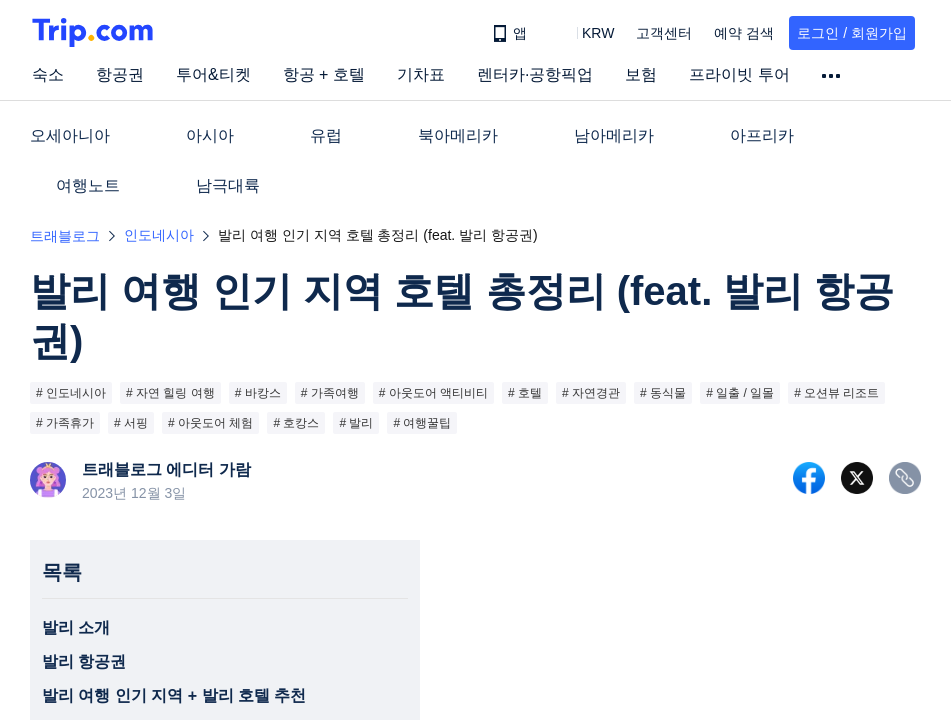  Describe the element at coordinates (296, 423) in the screenshot. I see `# 호캉스` at that location.